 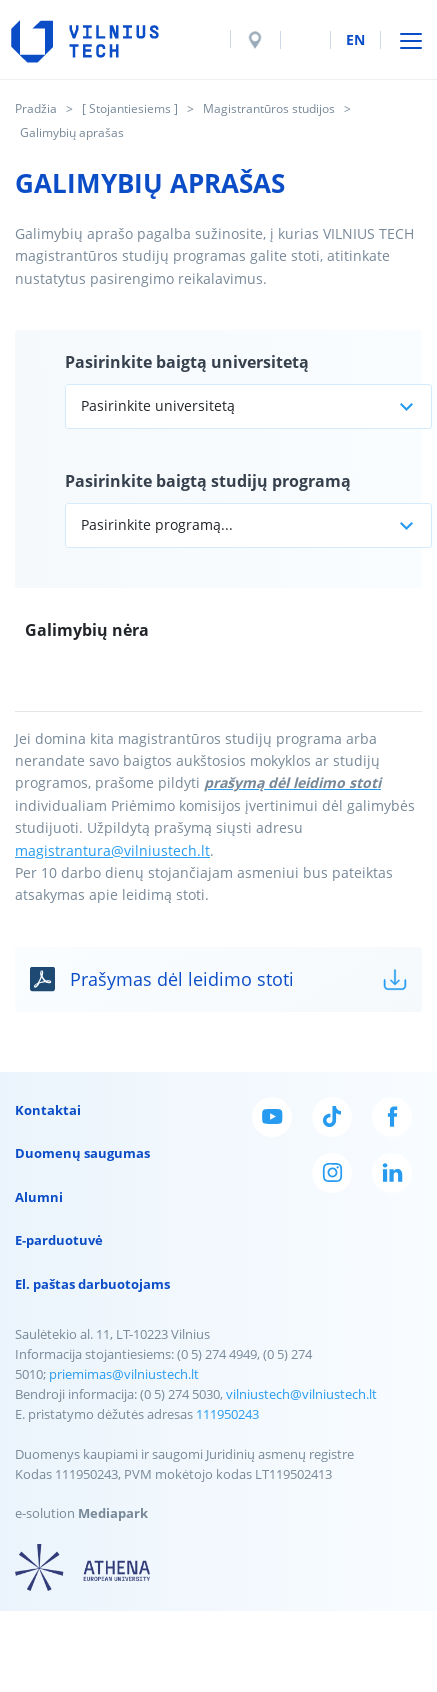 What do you see at coordinates (59, 1240) in the screenshot?
I see `E-parduotuvė` at bounding box center [59, 1240].